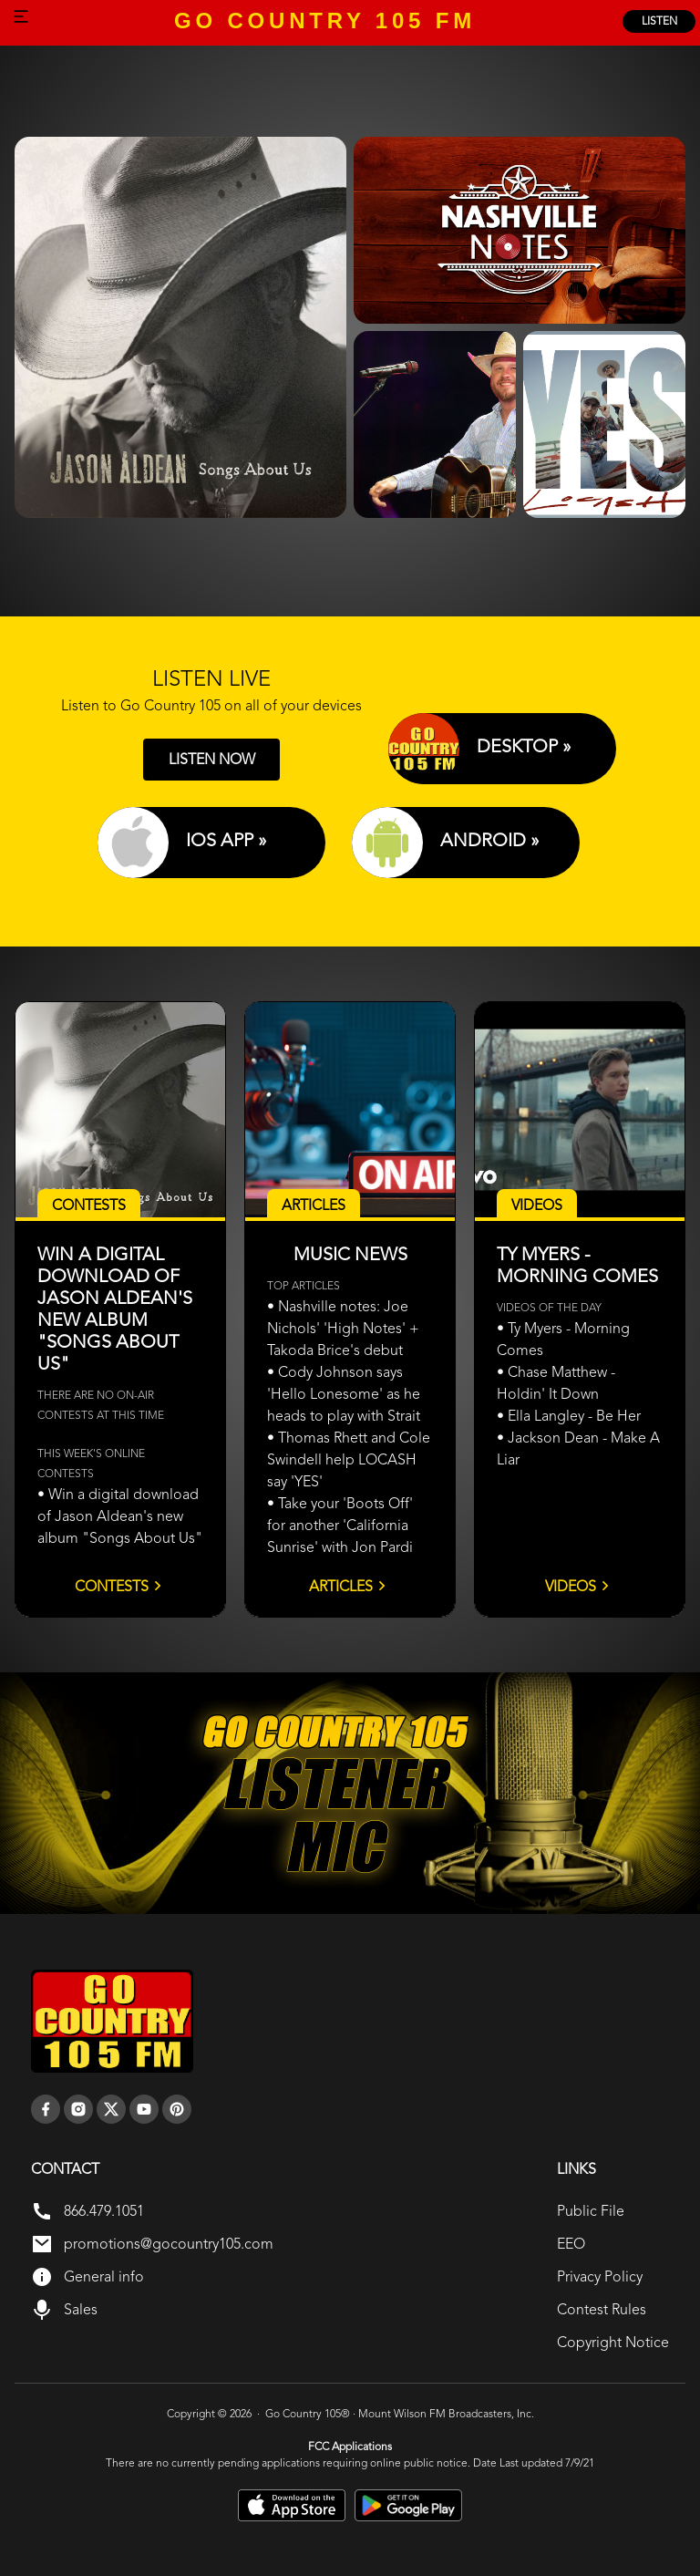 Image resolution: width=700 pixels, height=2576 pixels. I want to click on GO COUNTRY 105 FM, so click(325, 20).